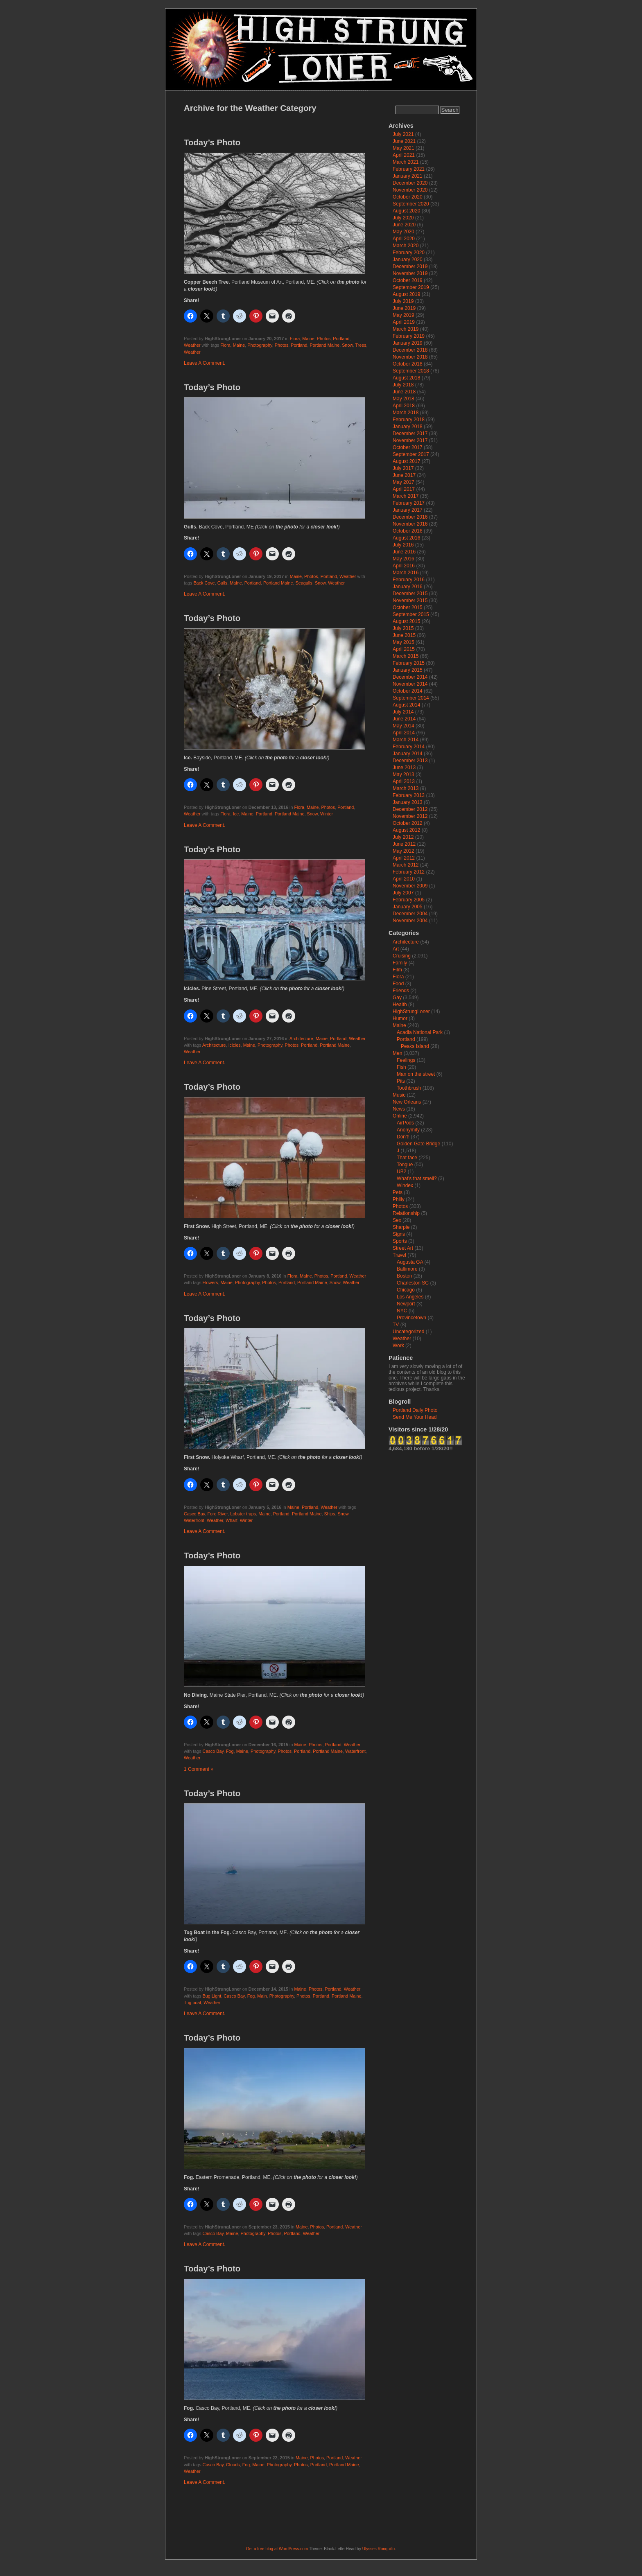 Image resolution: width=642 pixels, height=2576 pixels. I want to click on September 2018, so click(411, 371).